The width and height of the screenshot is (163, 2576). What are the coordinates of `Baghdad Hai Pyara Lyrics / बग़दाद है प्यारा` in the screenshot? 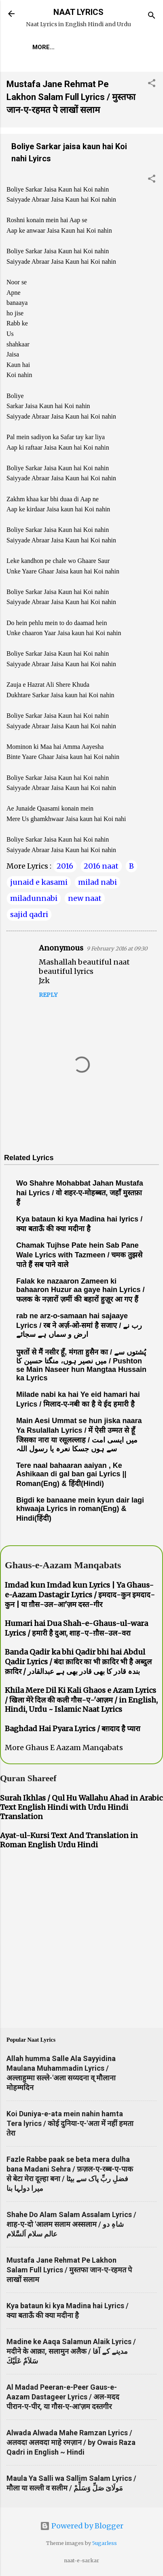 It's located at (72, 1728).